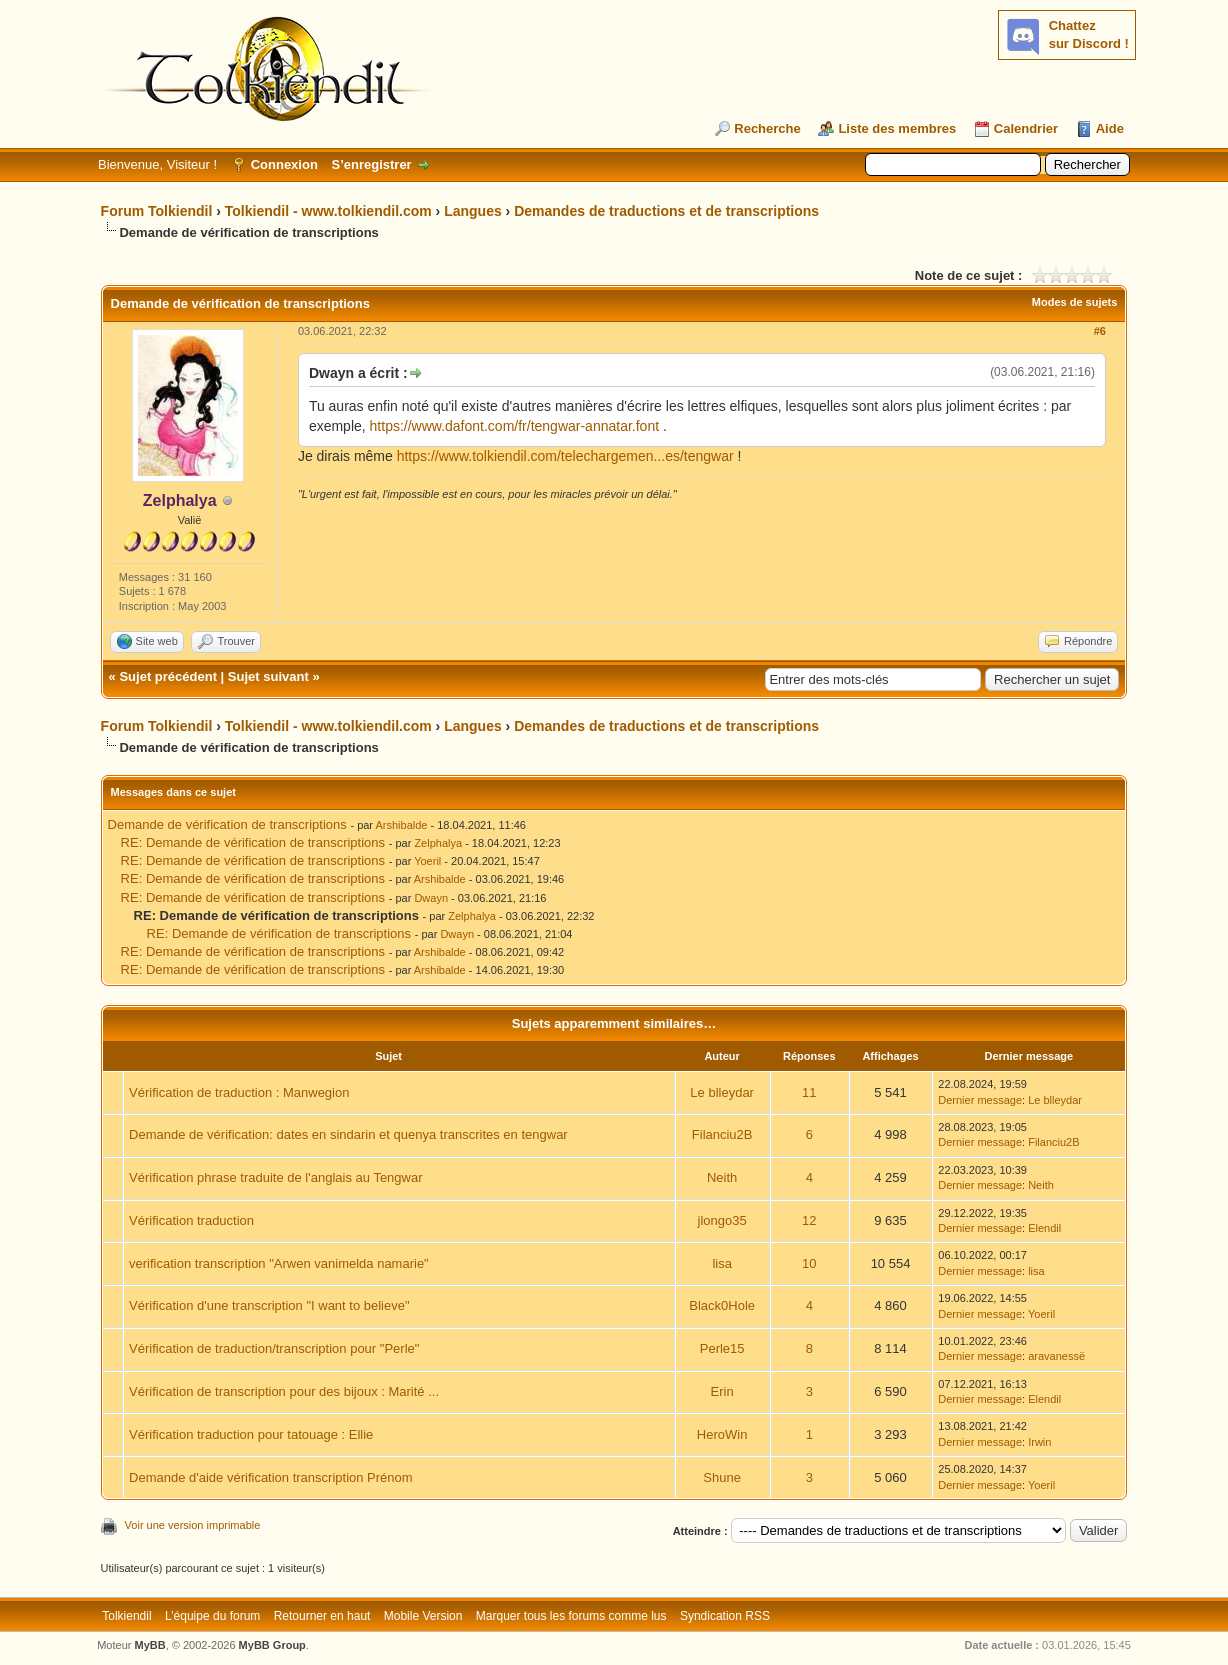 Image resolution: width=1228 pixels, height=1665 pixels. I want to click on Tolkiendil, so click(126, 1616).